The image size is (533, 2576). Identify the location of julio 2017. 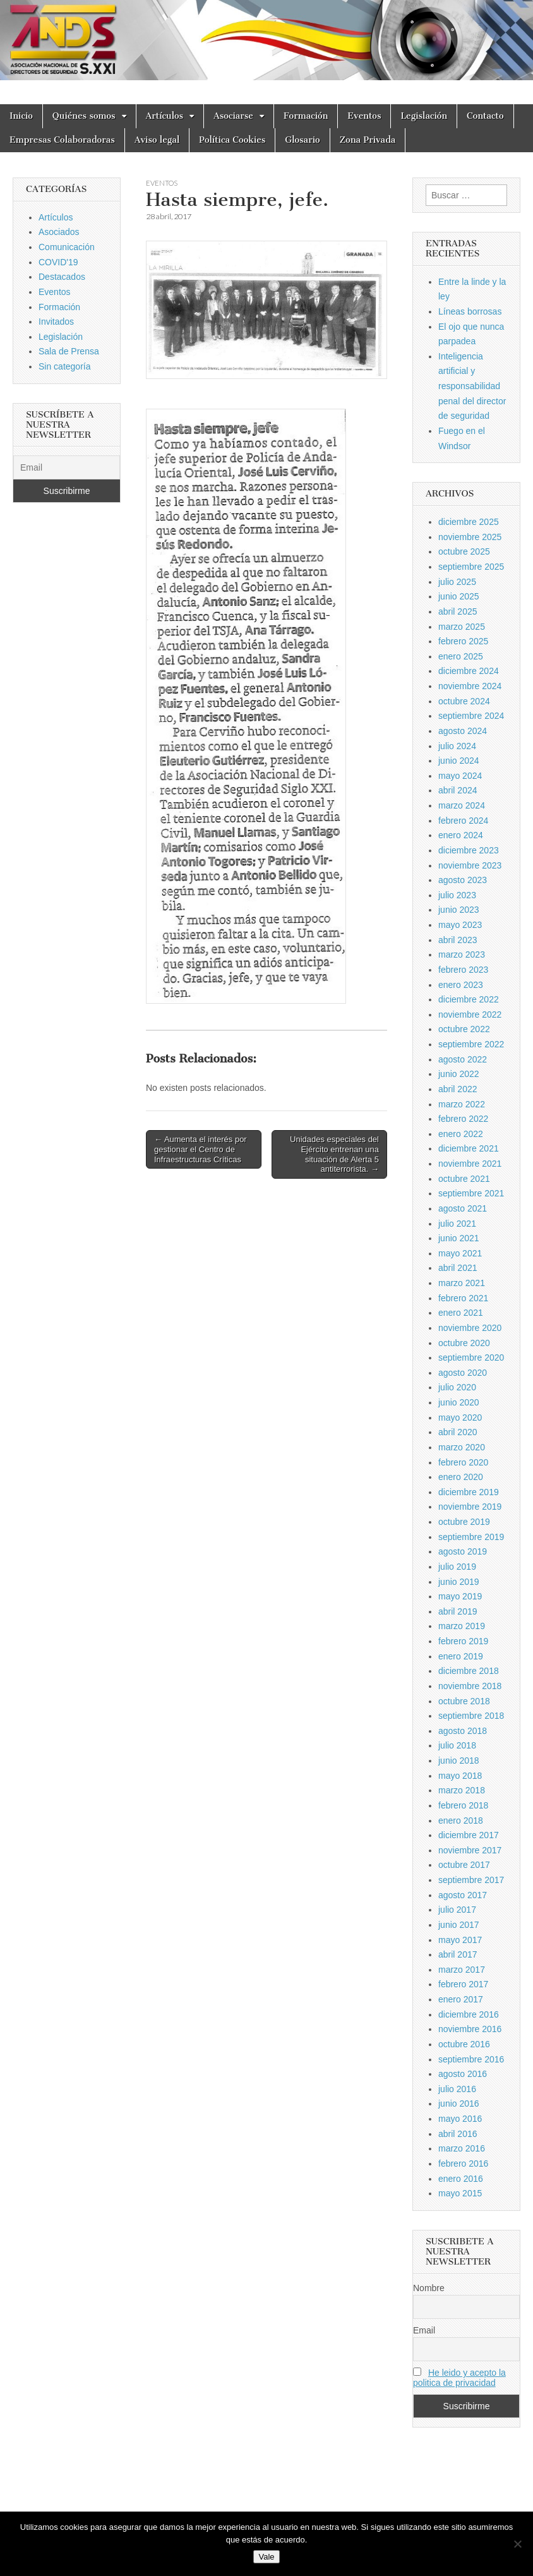
(457, 1910).